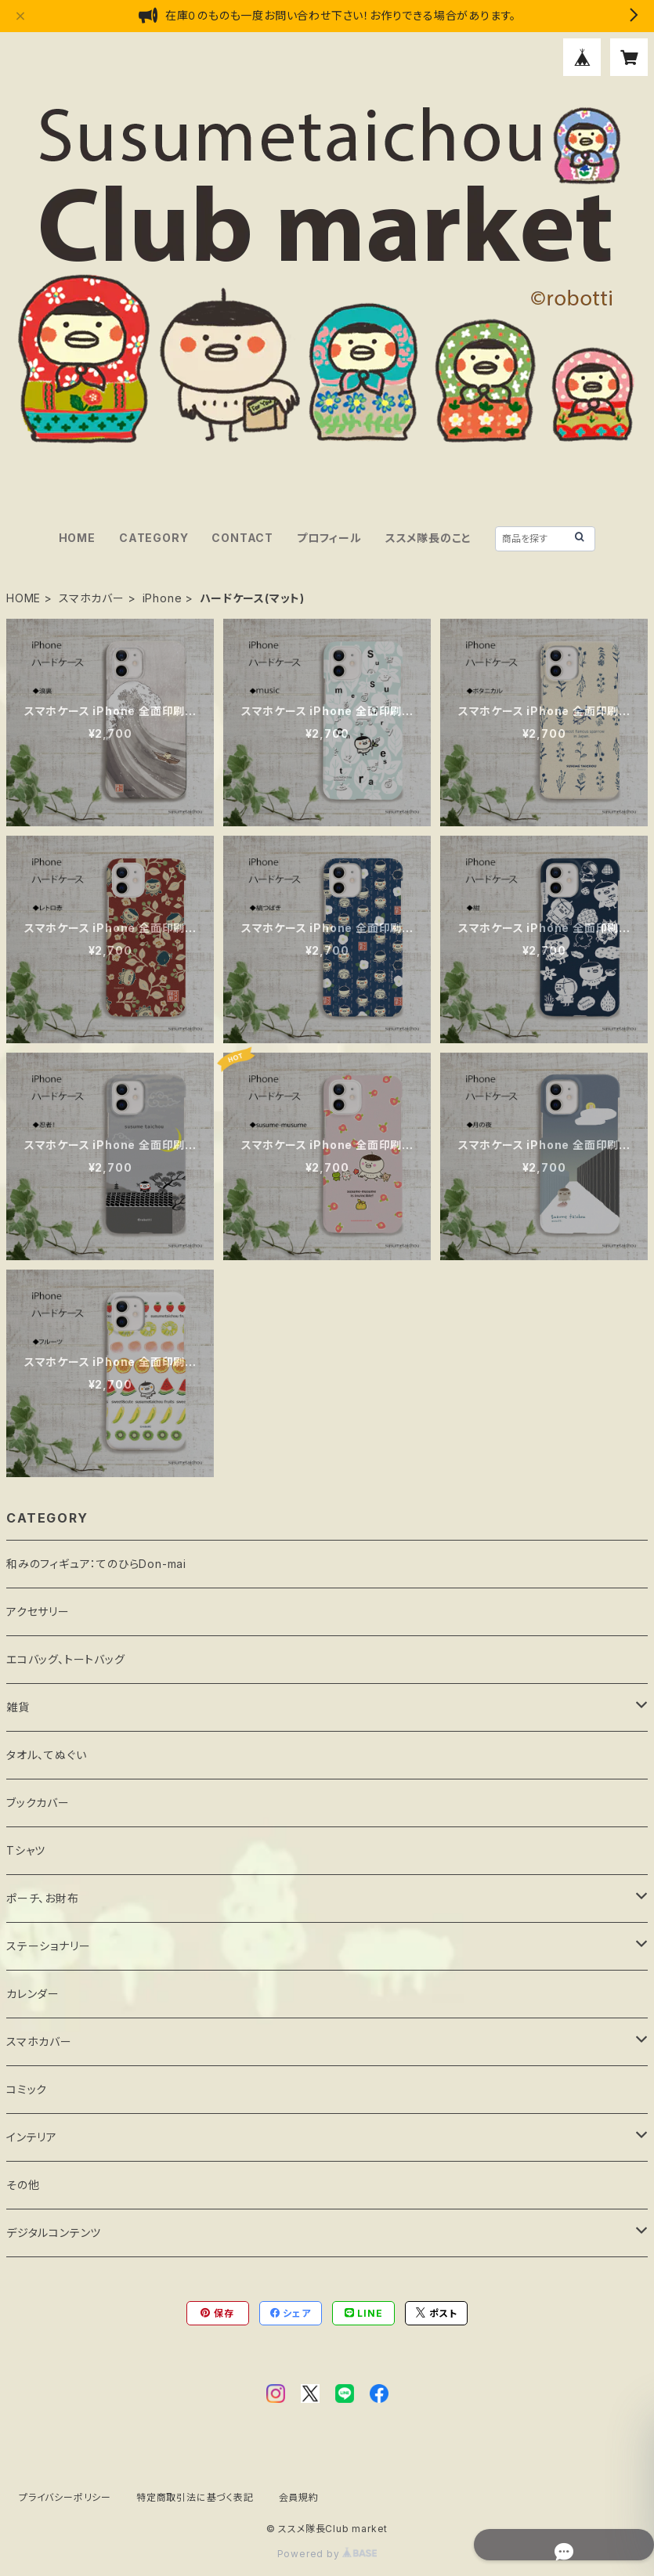  I want to click on プロフィール, so click(329, 537).